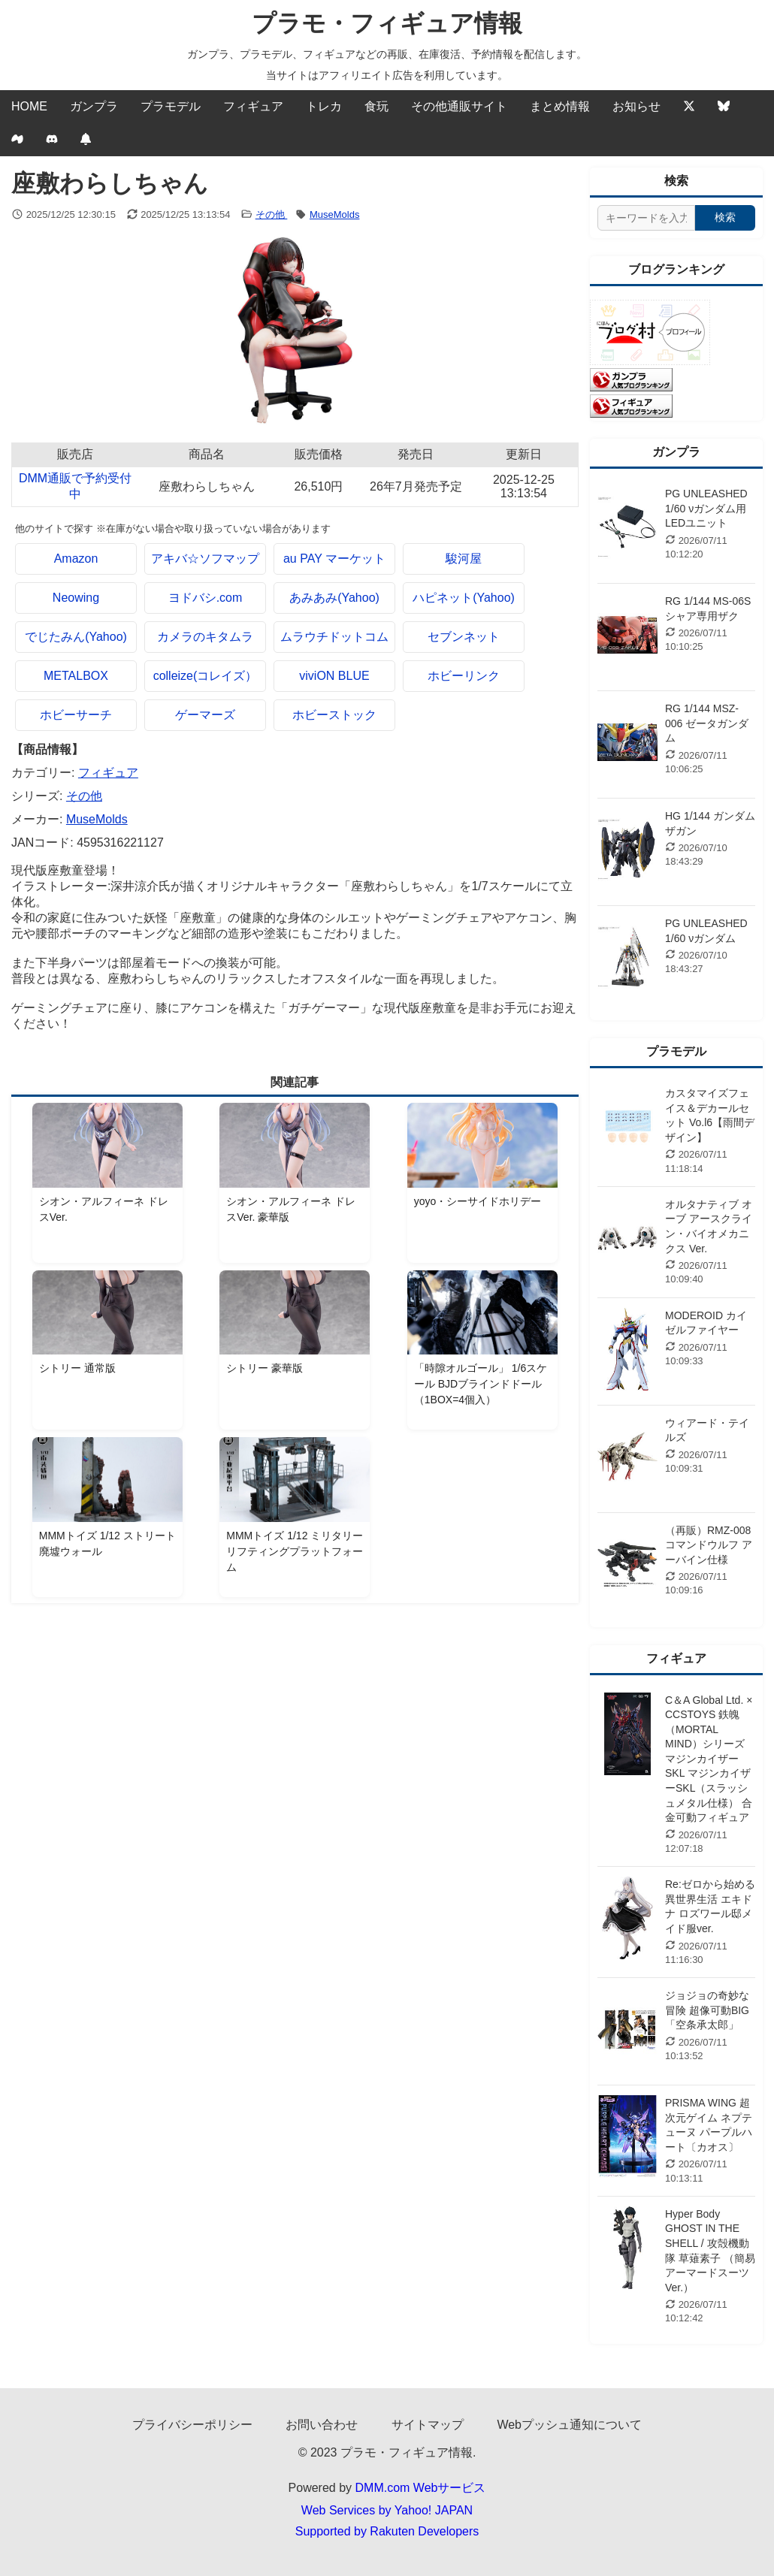 The height and width of the screenshot is (2576, 774). What do you see at coordinates (464, 675) in the screenshot?
I see `ホビーリンク` at bounding box center [464, 675].